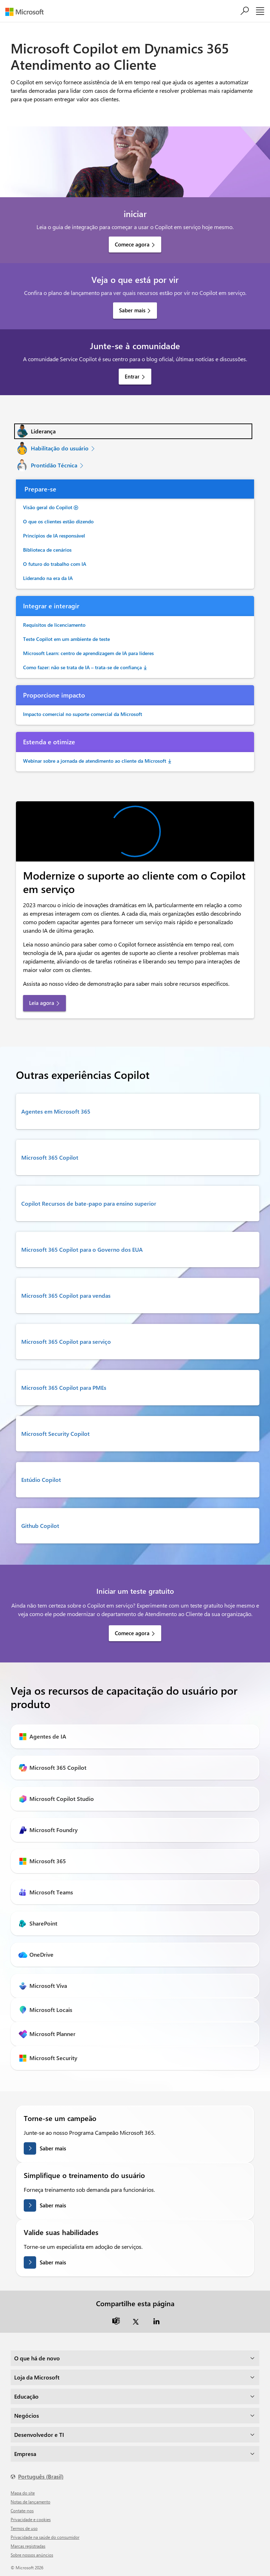 Image resolution: width=270 pixels, height=2576 pixels. What do you see at coordinates (47, 549) in the screenshot?
I see `Biblioteca de cenários` at bounding box center [47, 549].